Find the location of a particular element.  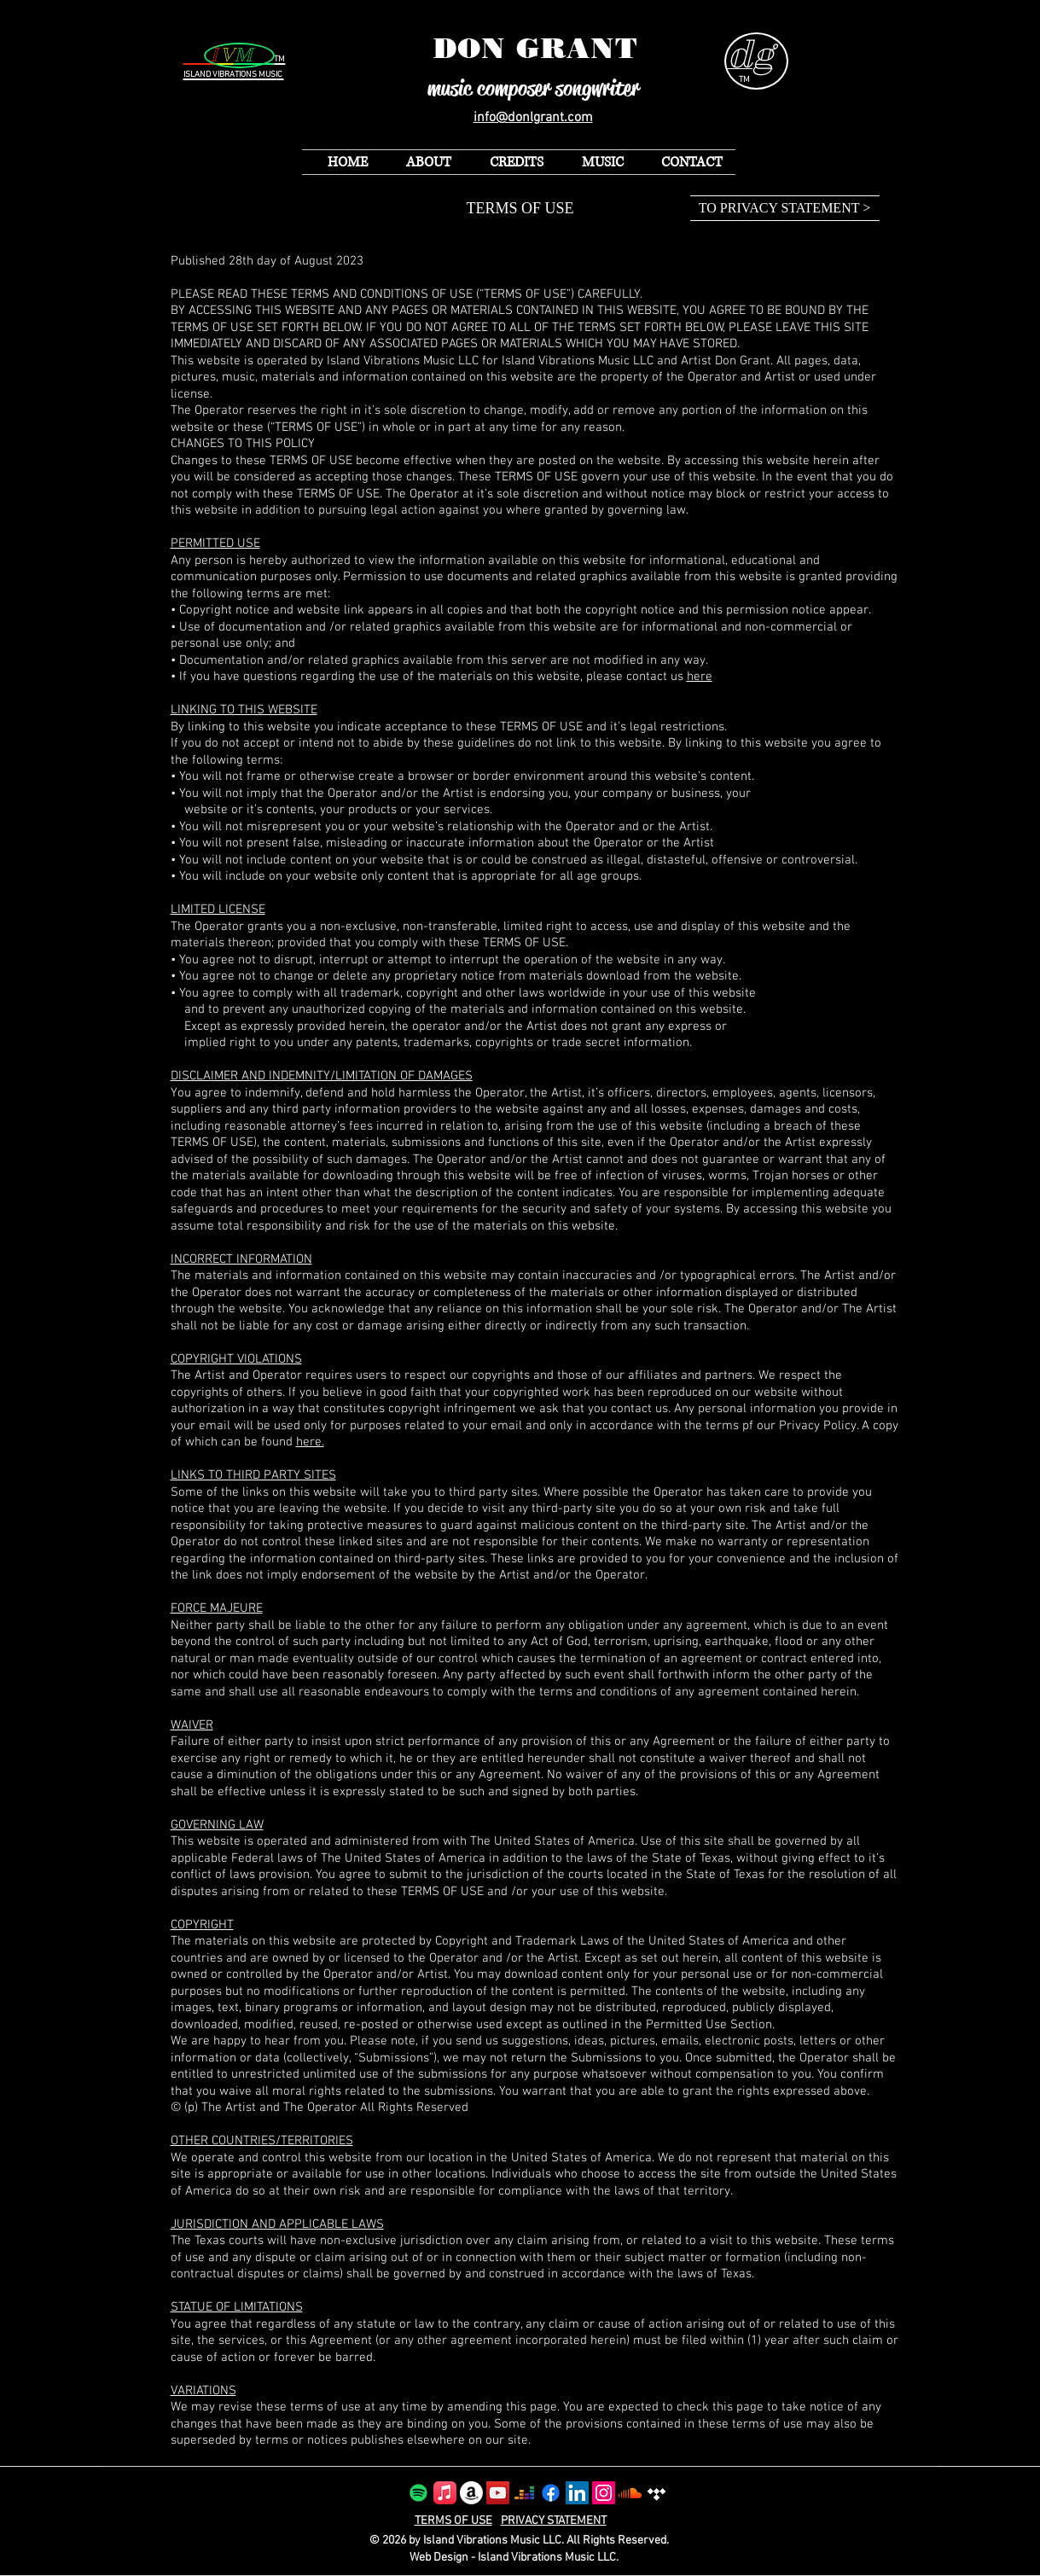

[Facebook] is located at coordinates (550, 2492).